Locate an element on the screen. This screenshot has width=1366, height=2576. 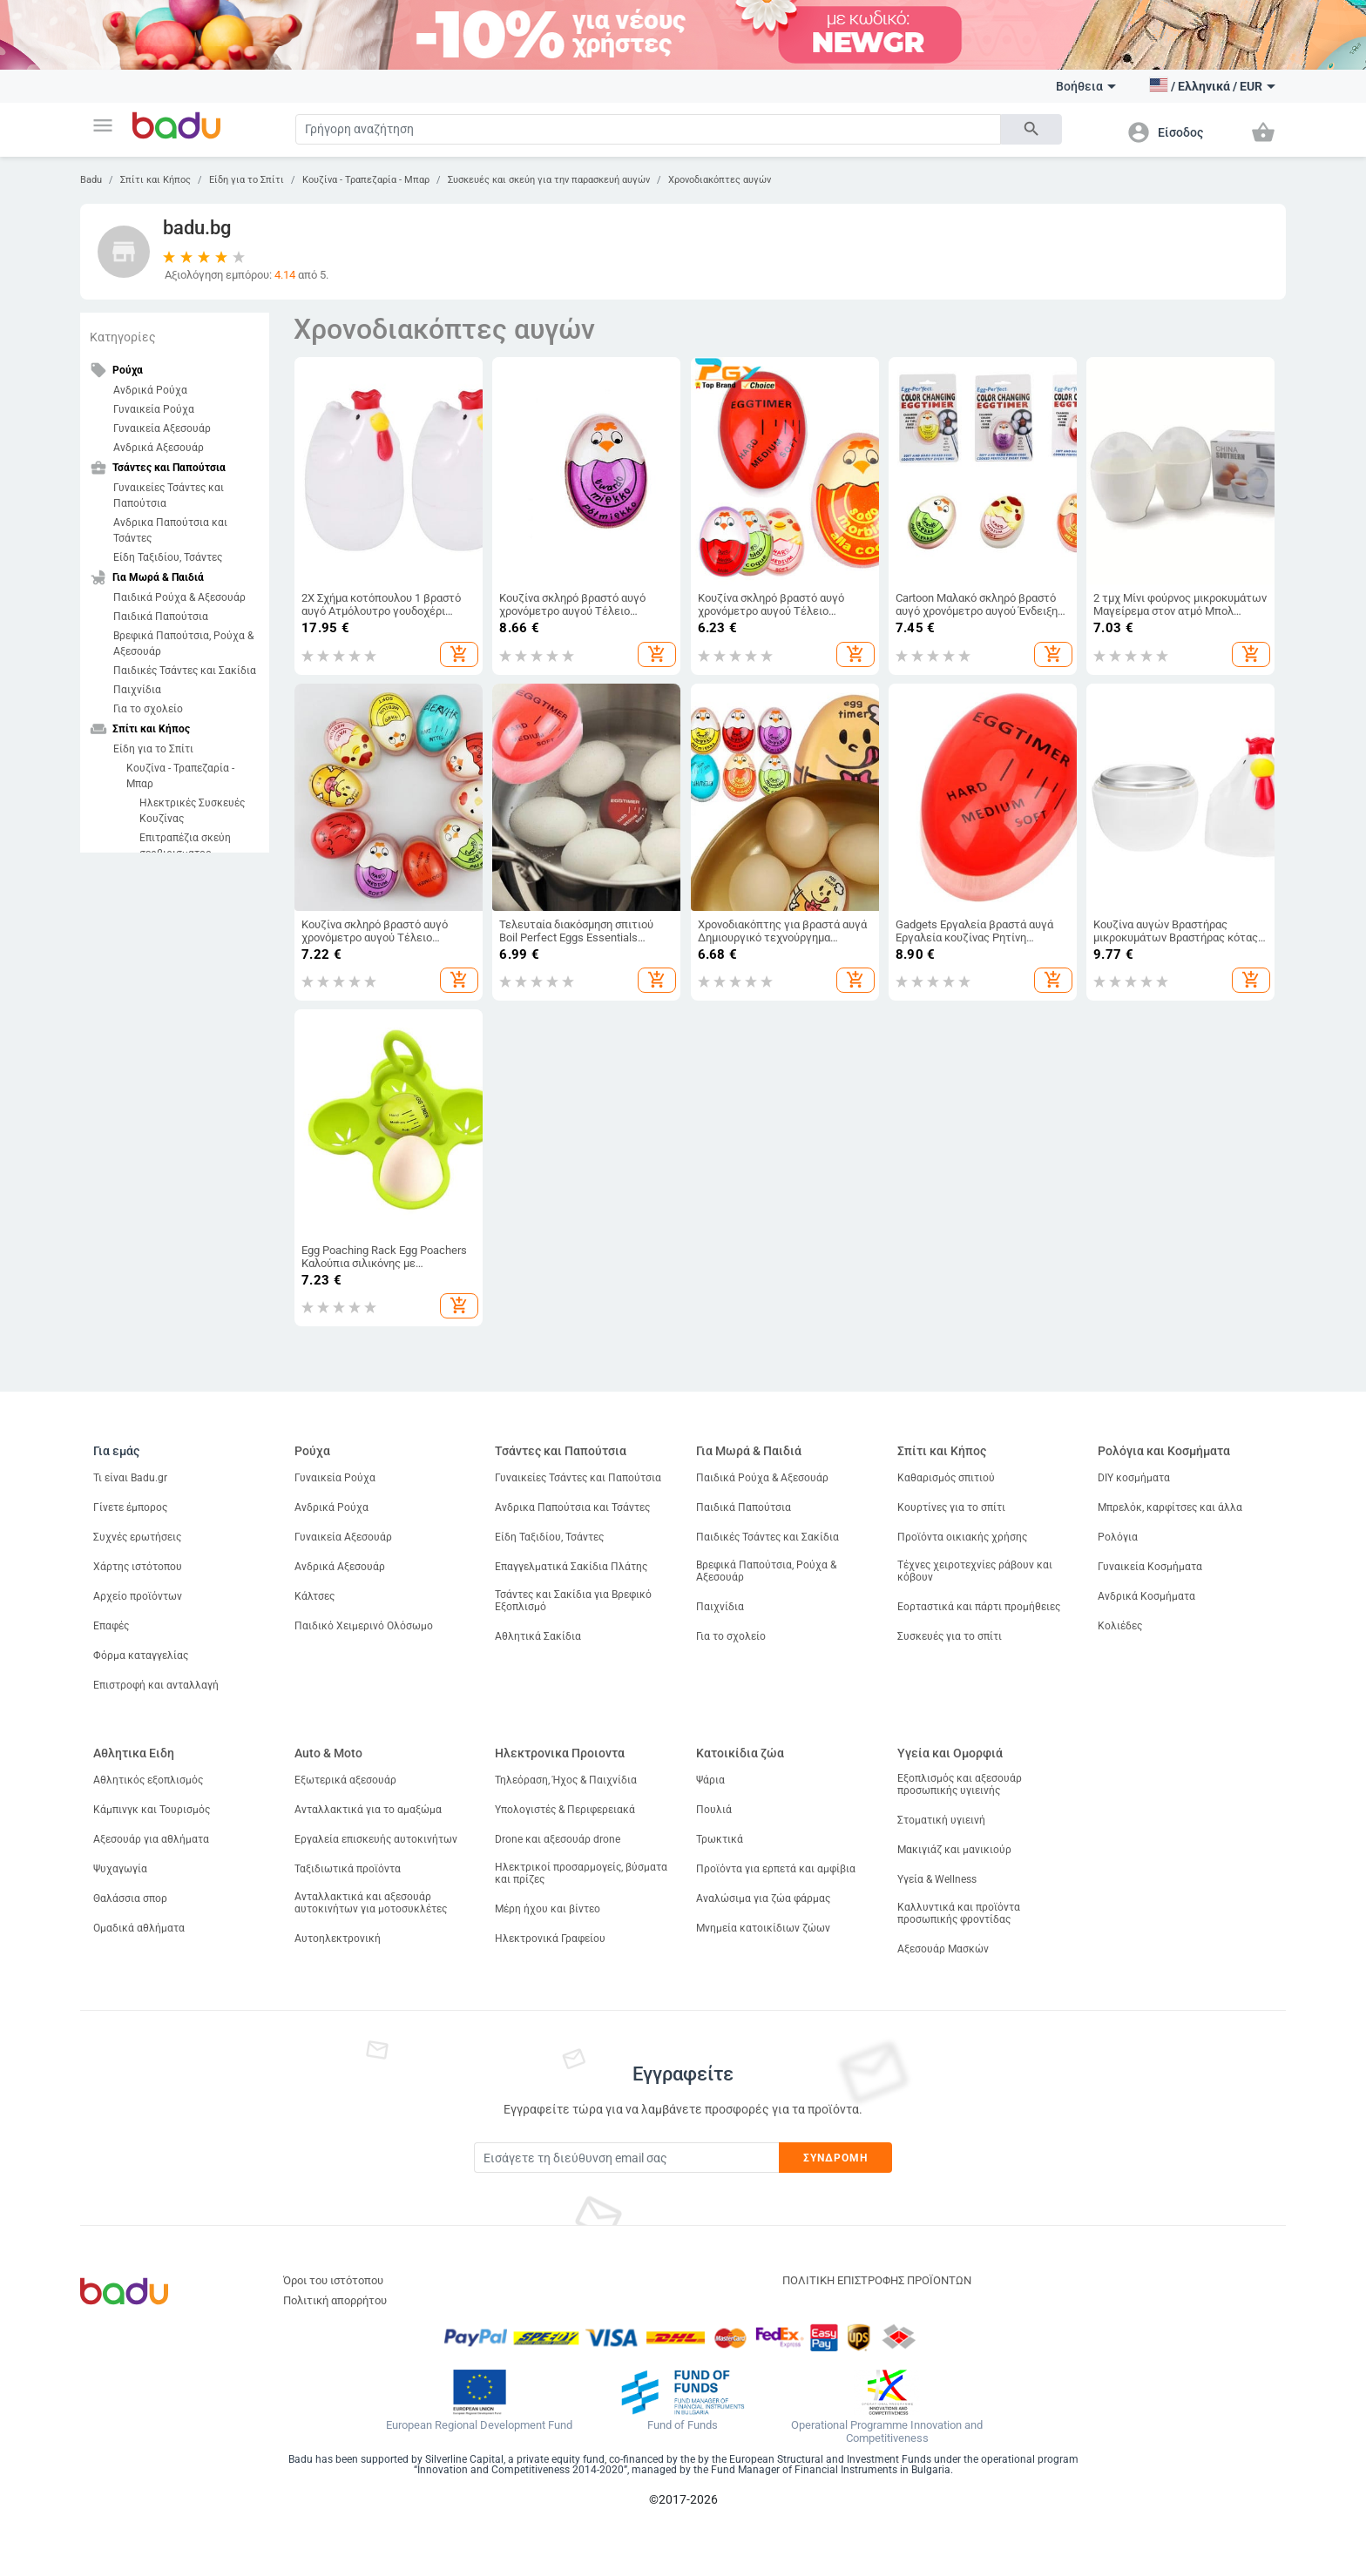
Ρολόγια is located at coordinates (1118, 1537).